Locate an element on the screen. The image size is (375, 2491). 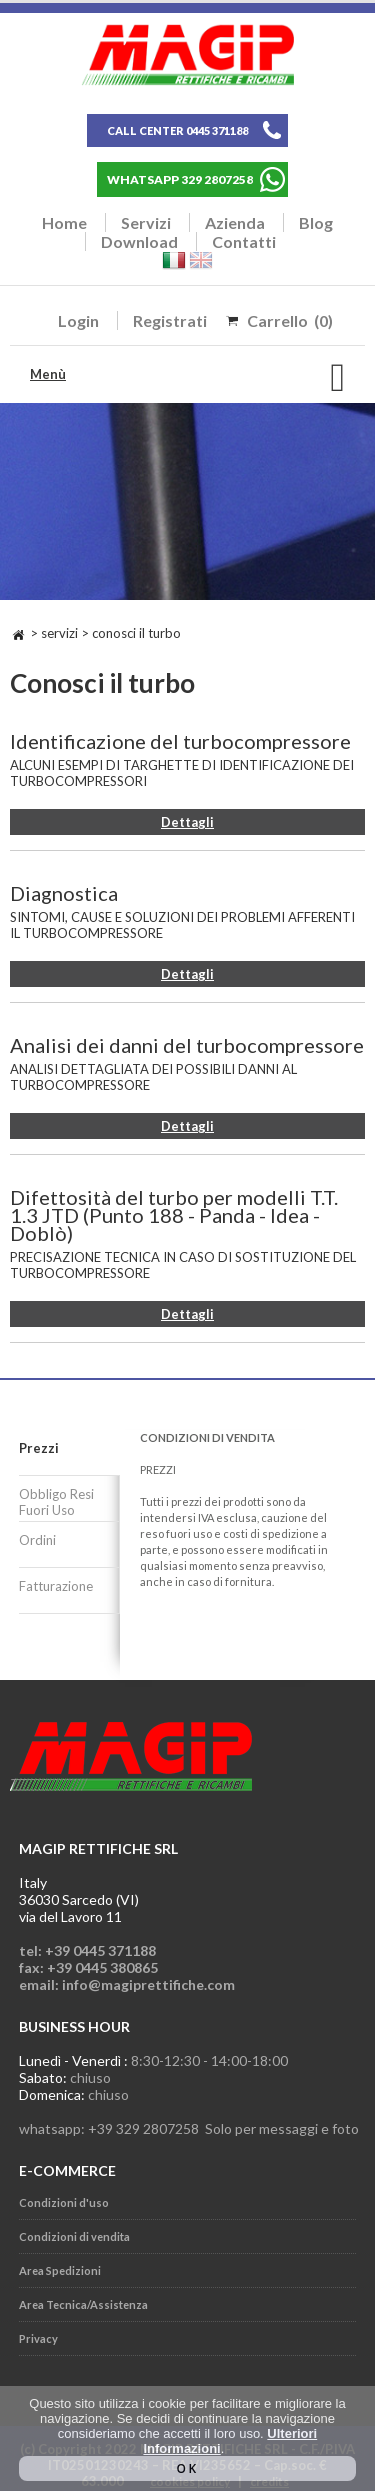
Blog is located at coordinates (316, 222).